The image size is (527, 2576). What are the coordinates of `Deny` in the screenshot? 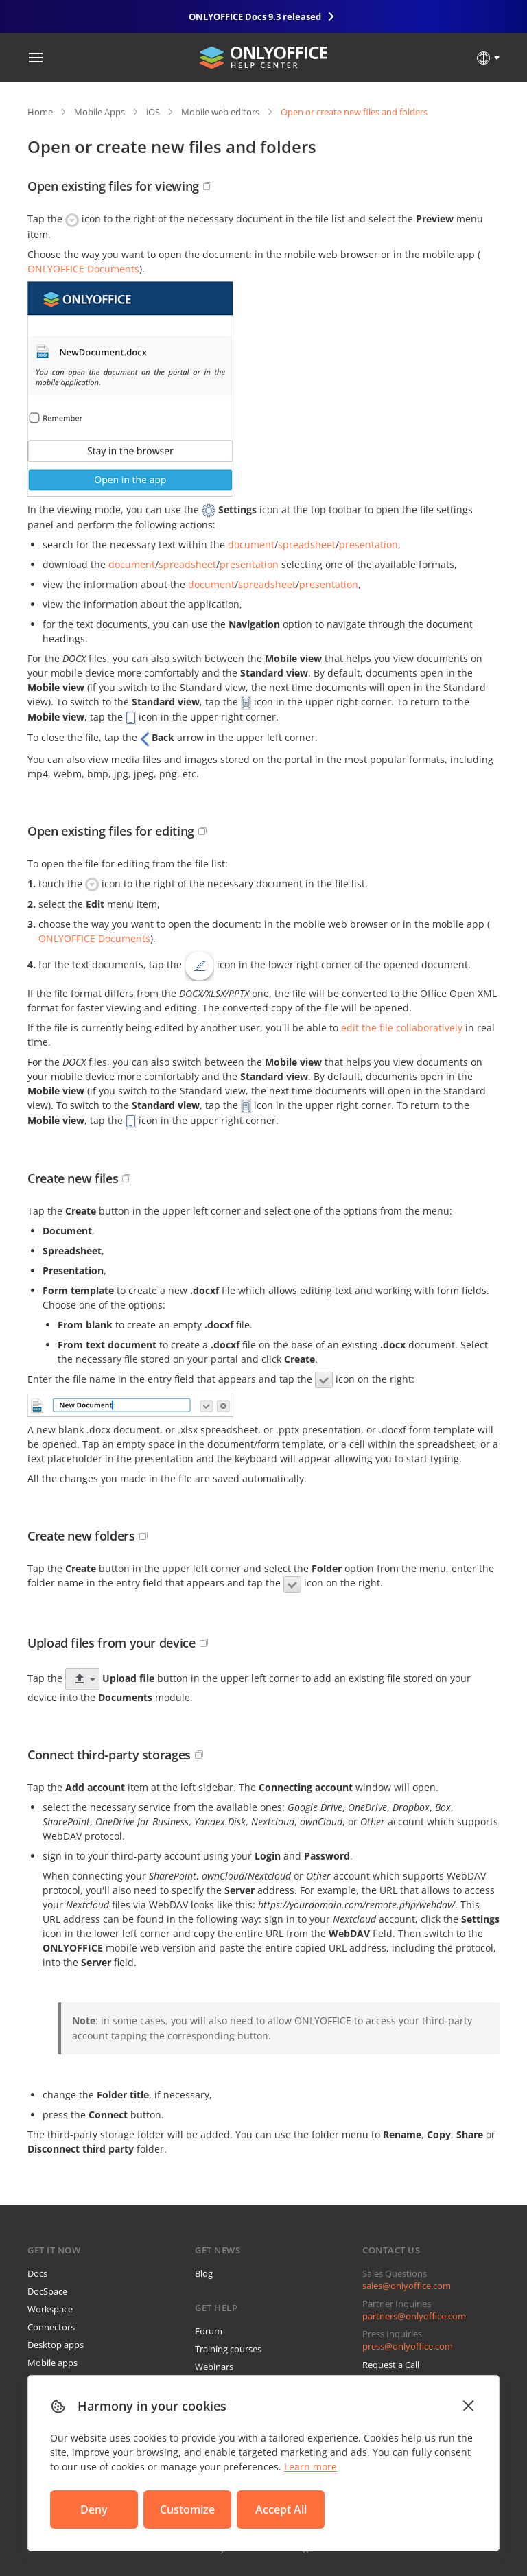 It's located at (94, 2509).